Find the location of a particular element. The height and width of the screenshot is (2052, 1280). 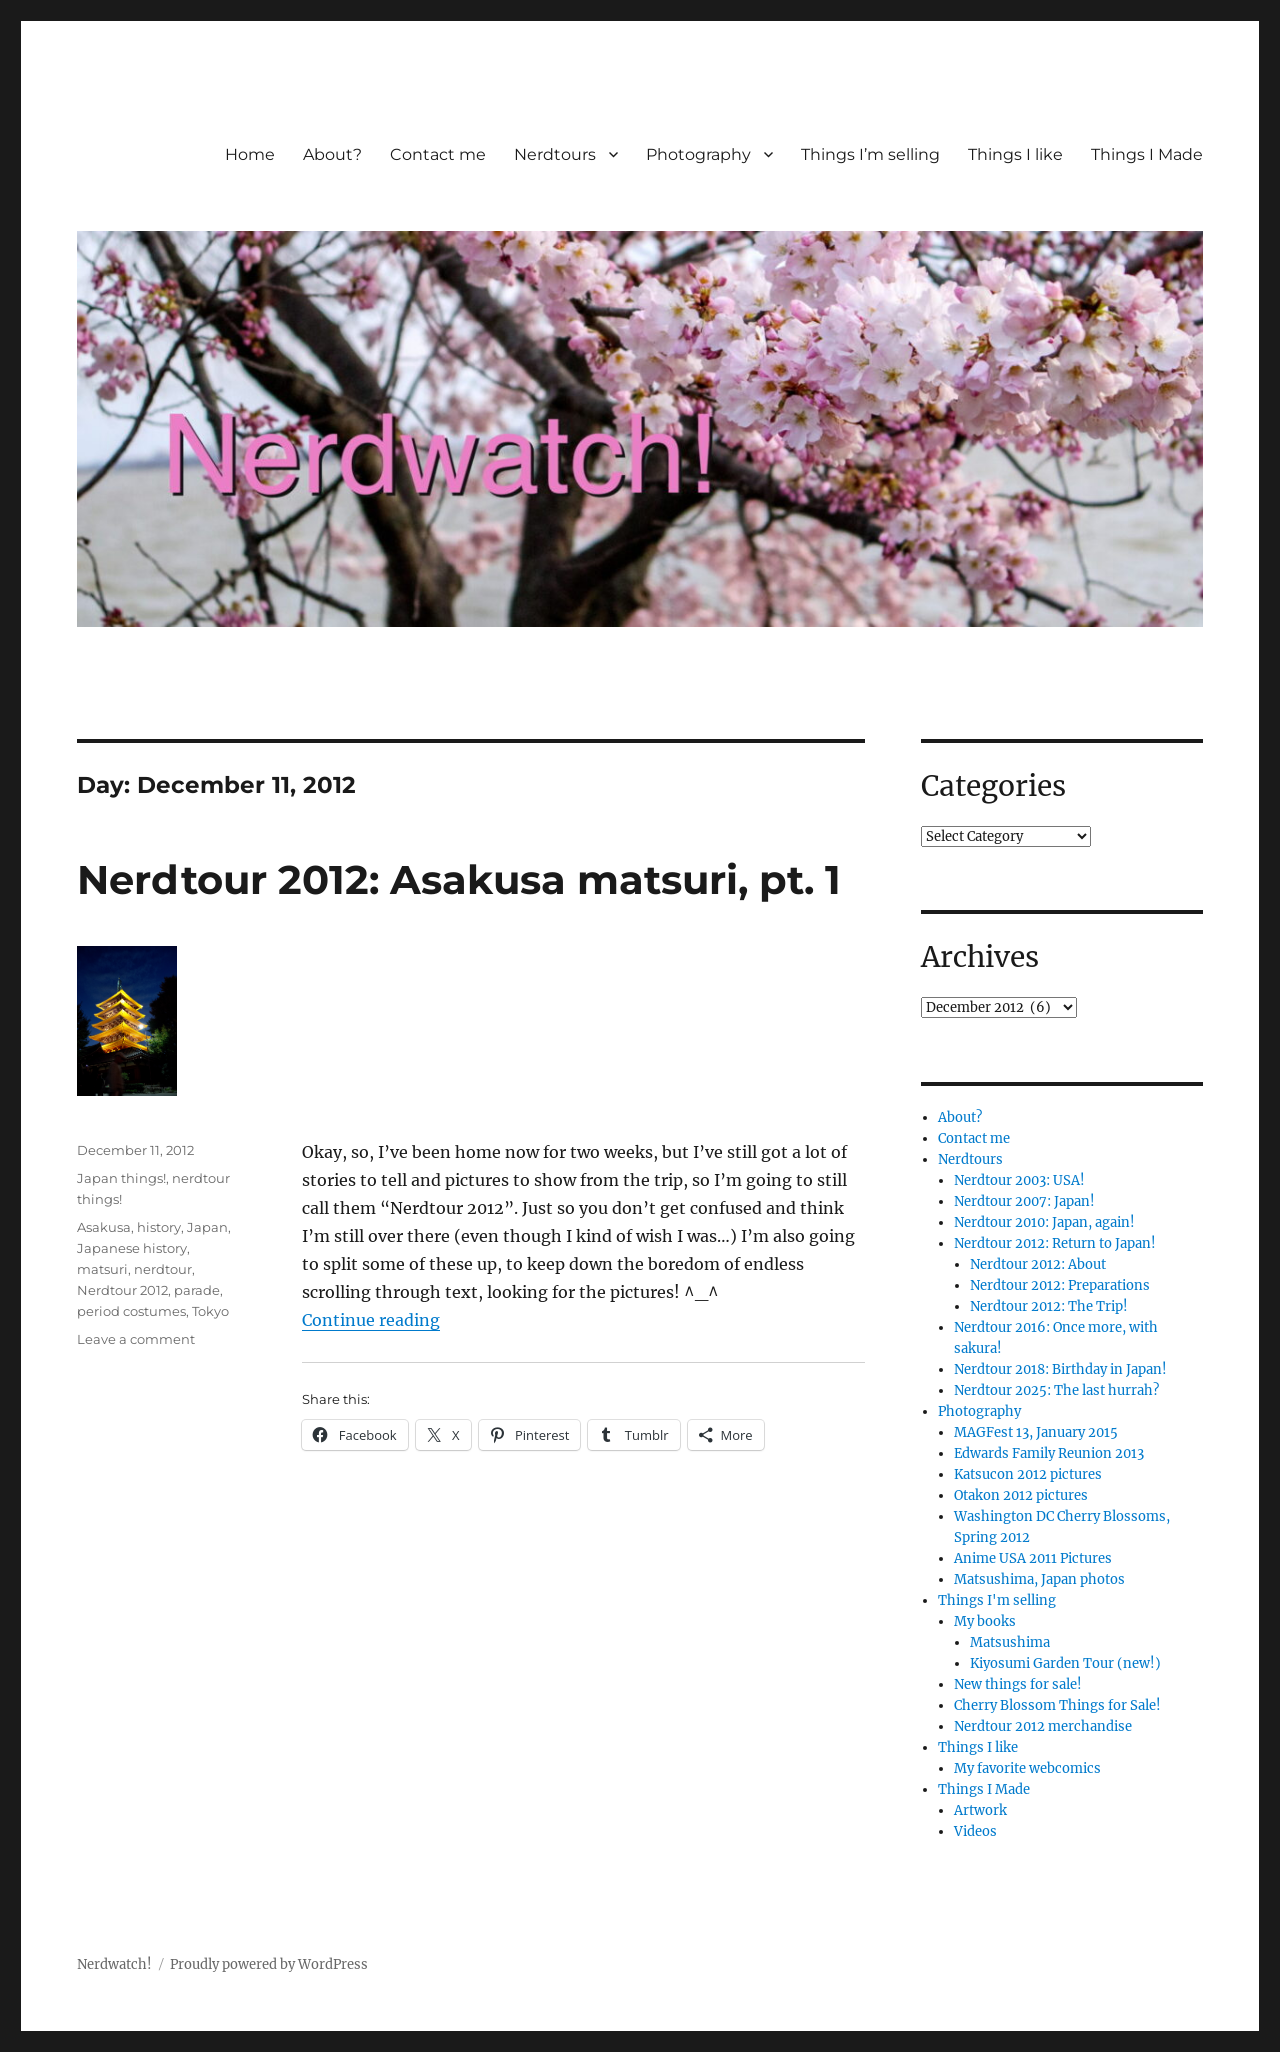

Proudly powered by WordPress is located at coordinates (269, 1964).